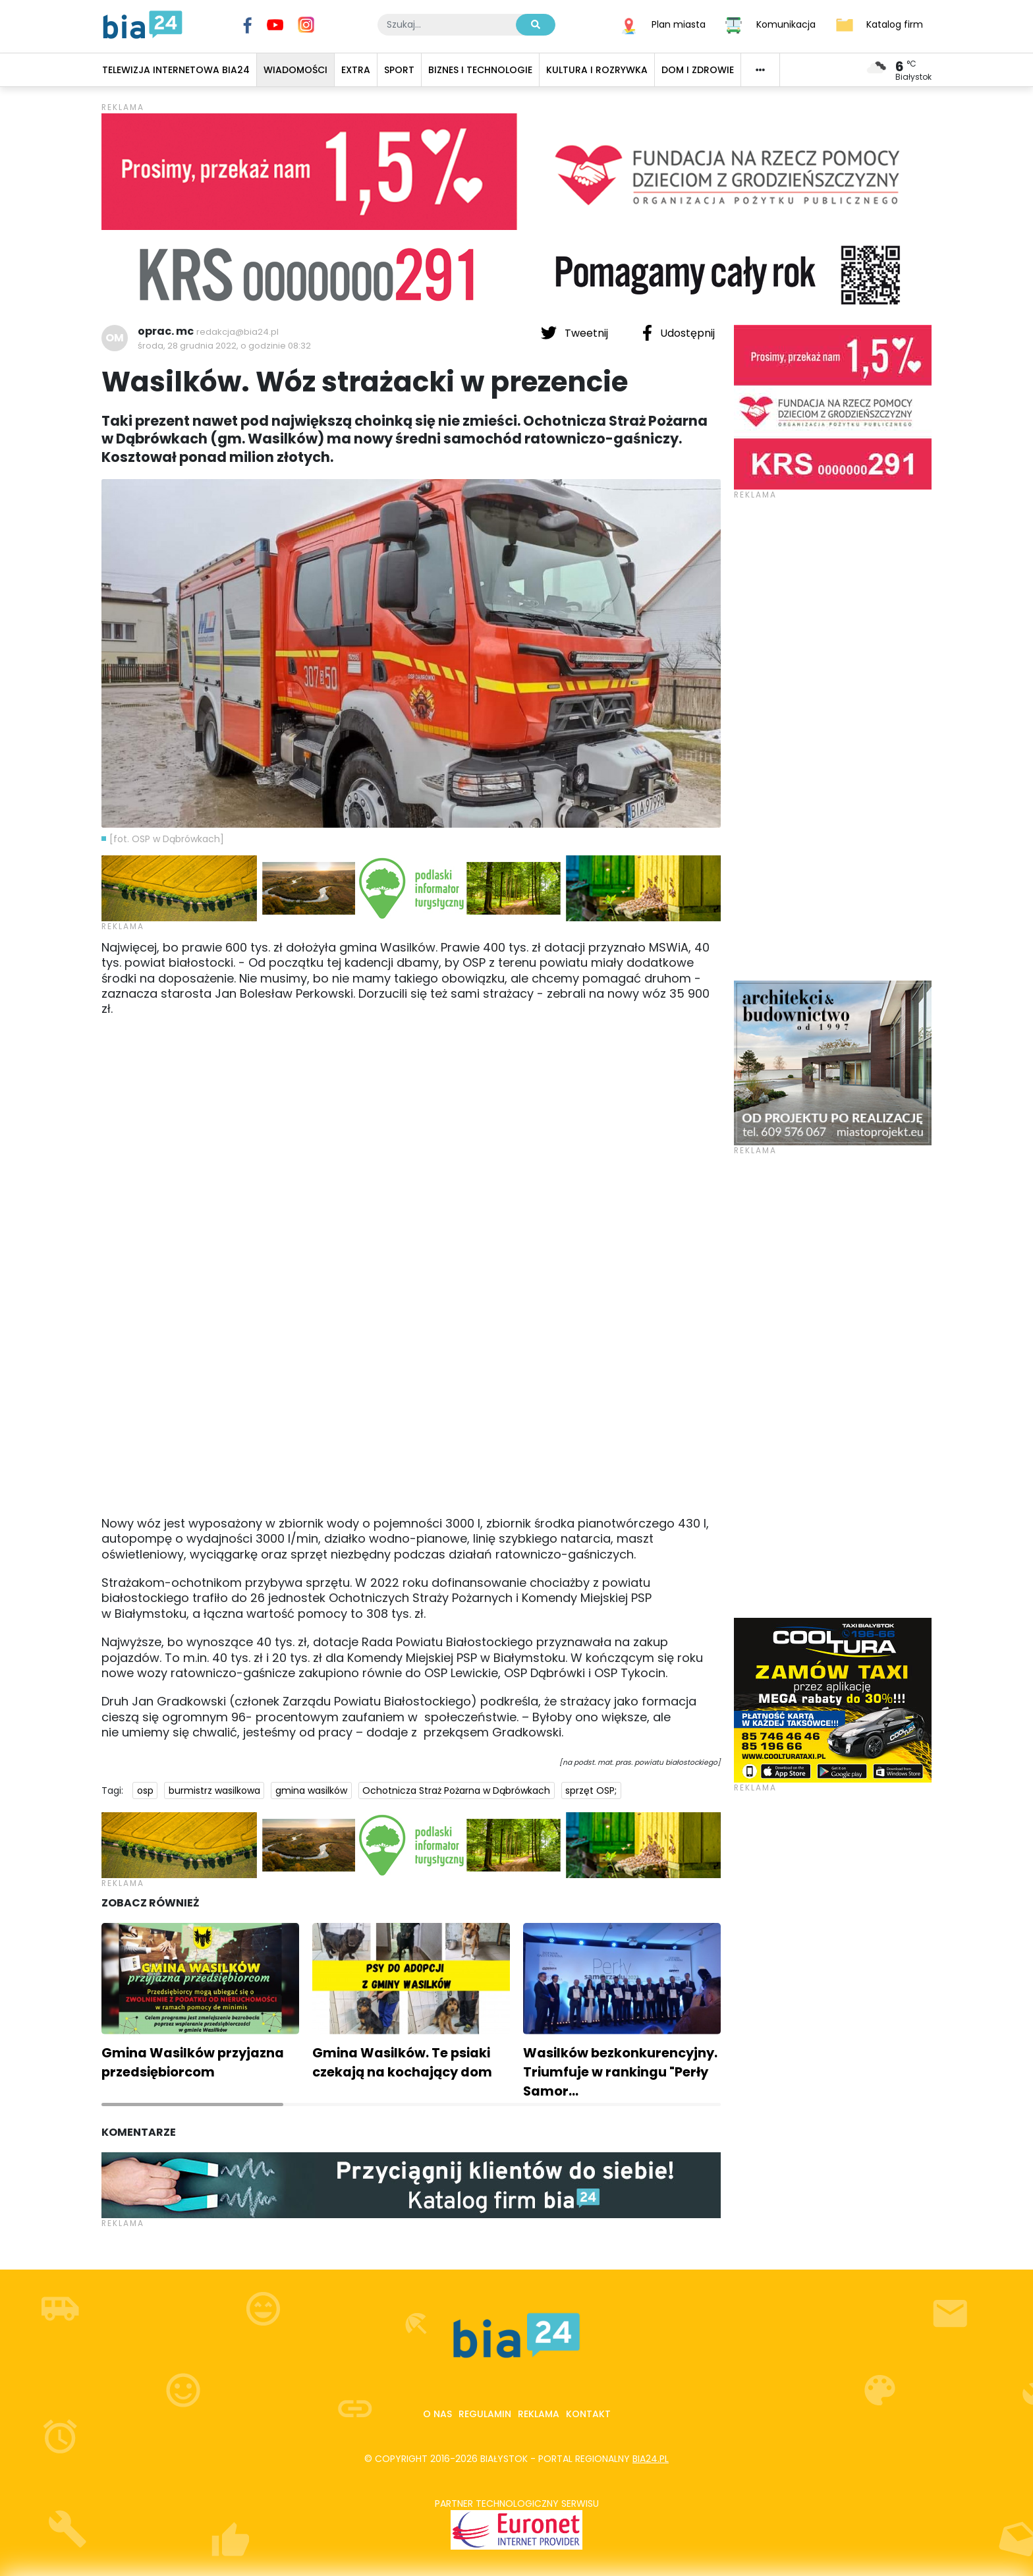 The width and height of the screenshot is (1033, 2576). What do you see at coordinates (679, 23) in the screenshot?
I see `Plan miasta` at bounding box center [679, 23].